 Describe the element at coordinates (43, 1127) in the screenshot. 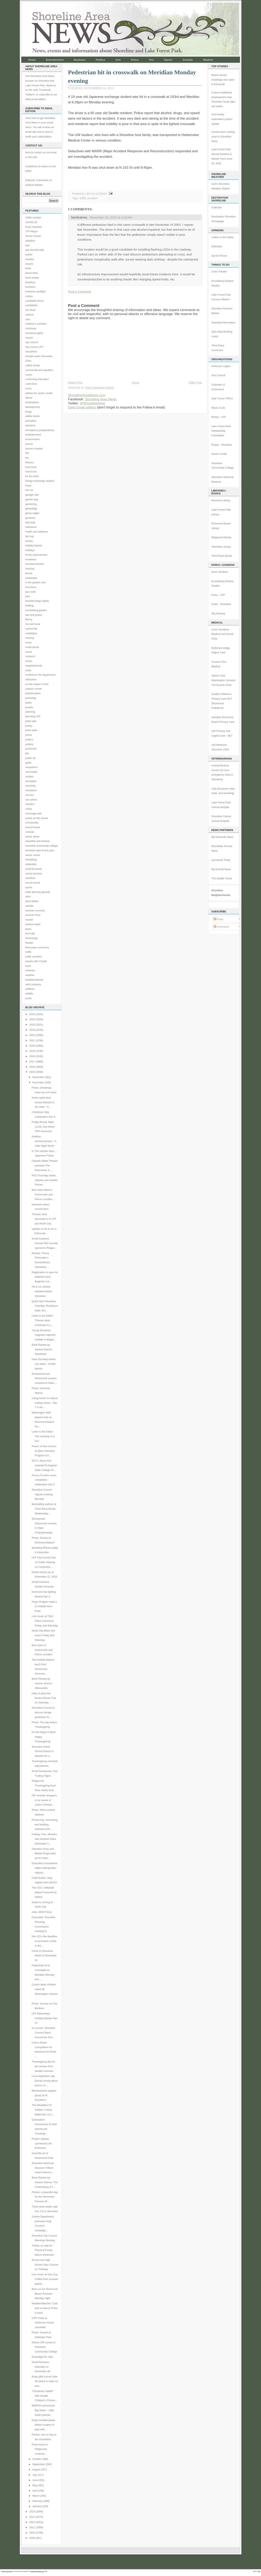

I see `Friday Round Table (12/4): Get Hired! UPS Seasonal...` at that location.